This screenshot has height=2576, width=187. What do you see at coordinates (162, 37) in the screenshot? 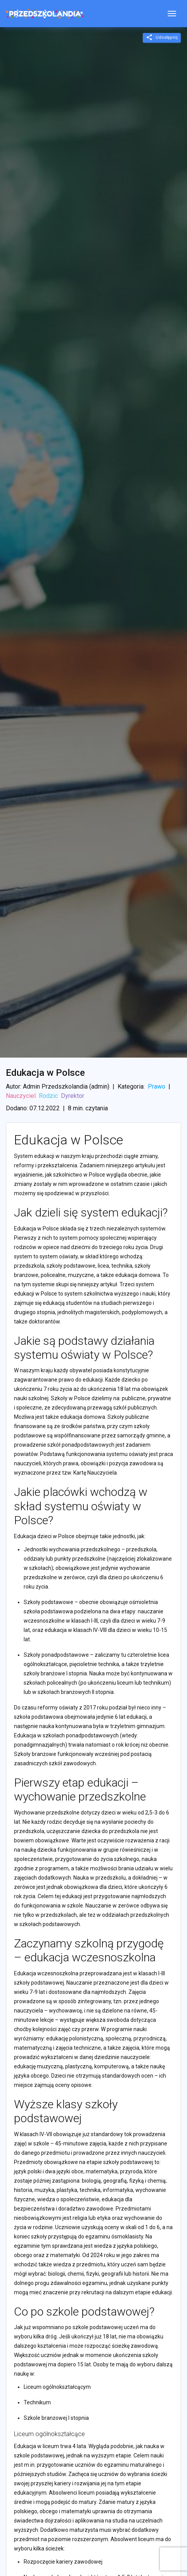
I see `Udostępnij` at bounding box center [162, 37].